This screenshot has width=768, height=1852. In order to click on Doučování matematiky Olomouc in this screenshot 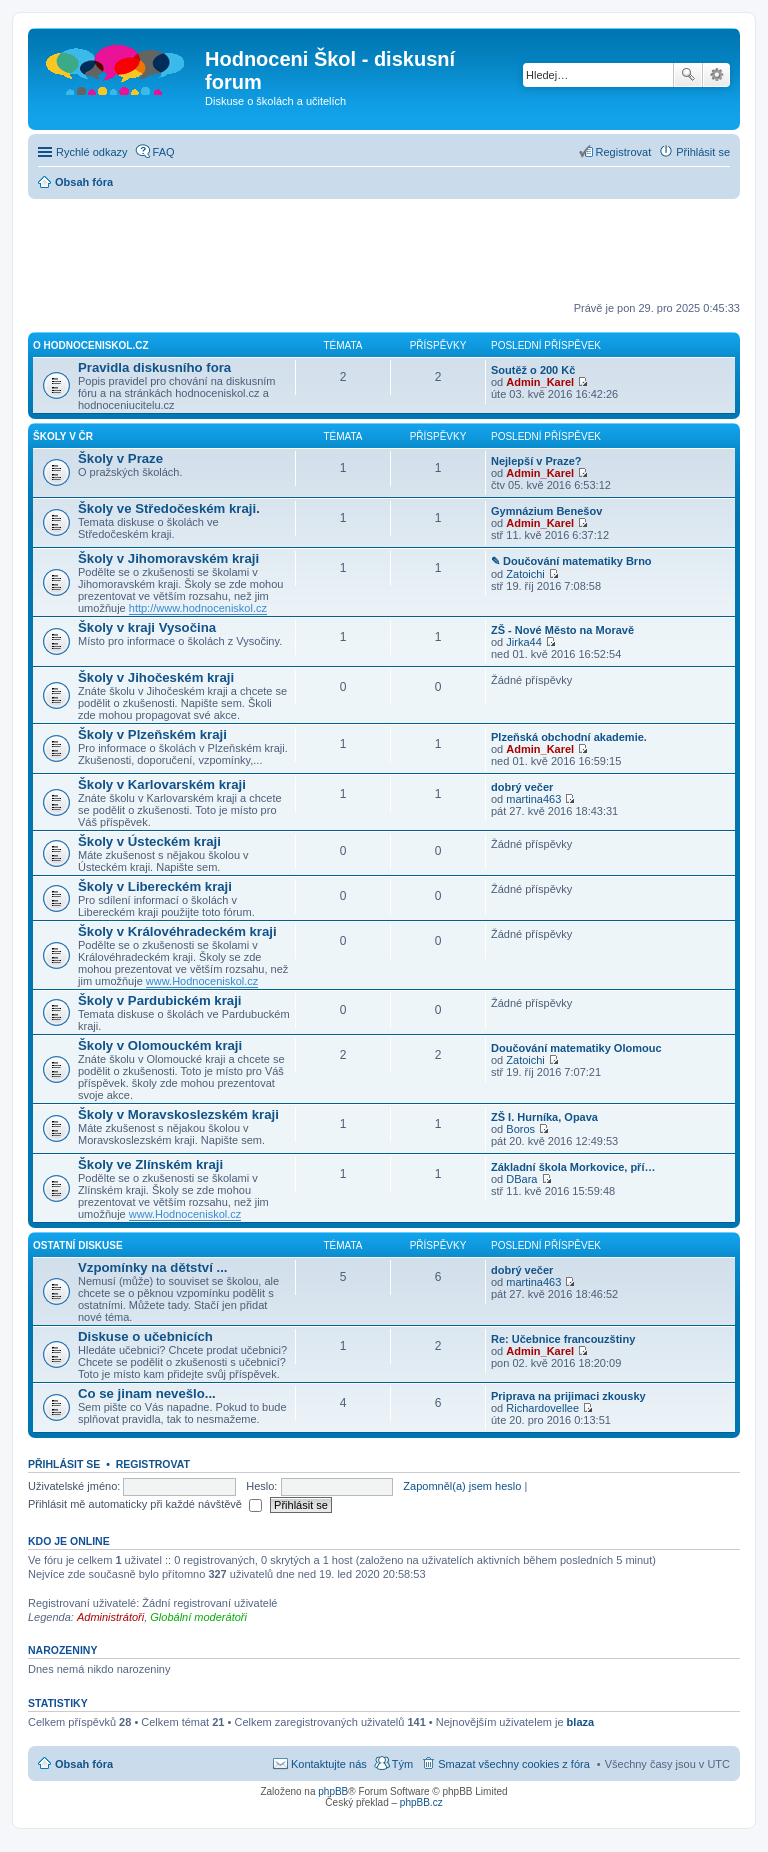, I will do `click(576, 1048)`.